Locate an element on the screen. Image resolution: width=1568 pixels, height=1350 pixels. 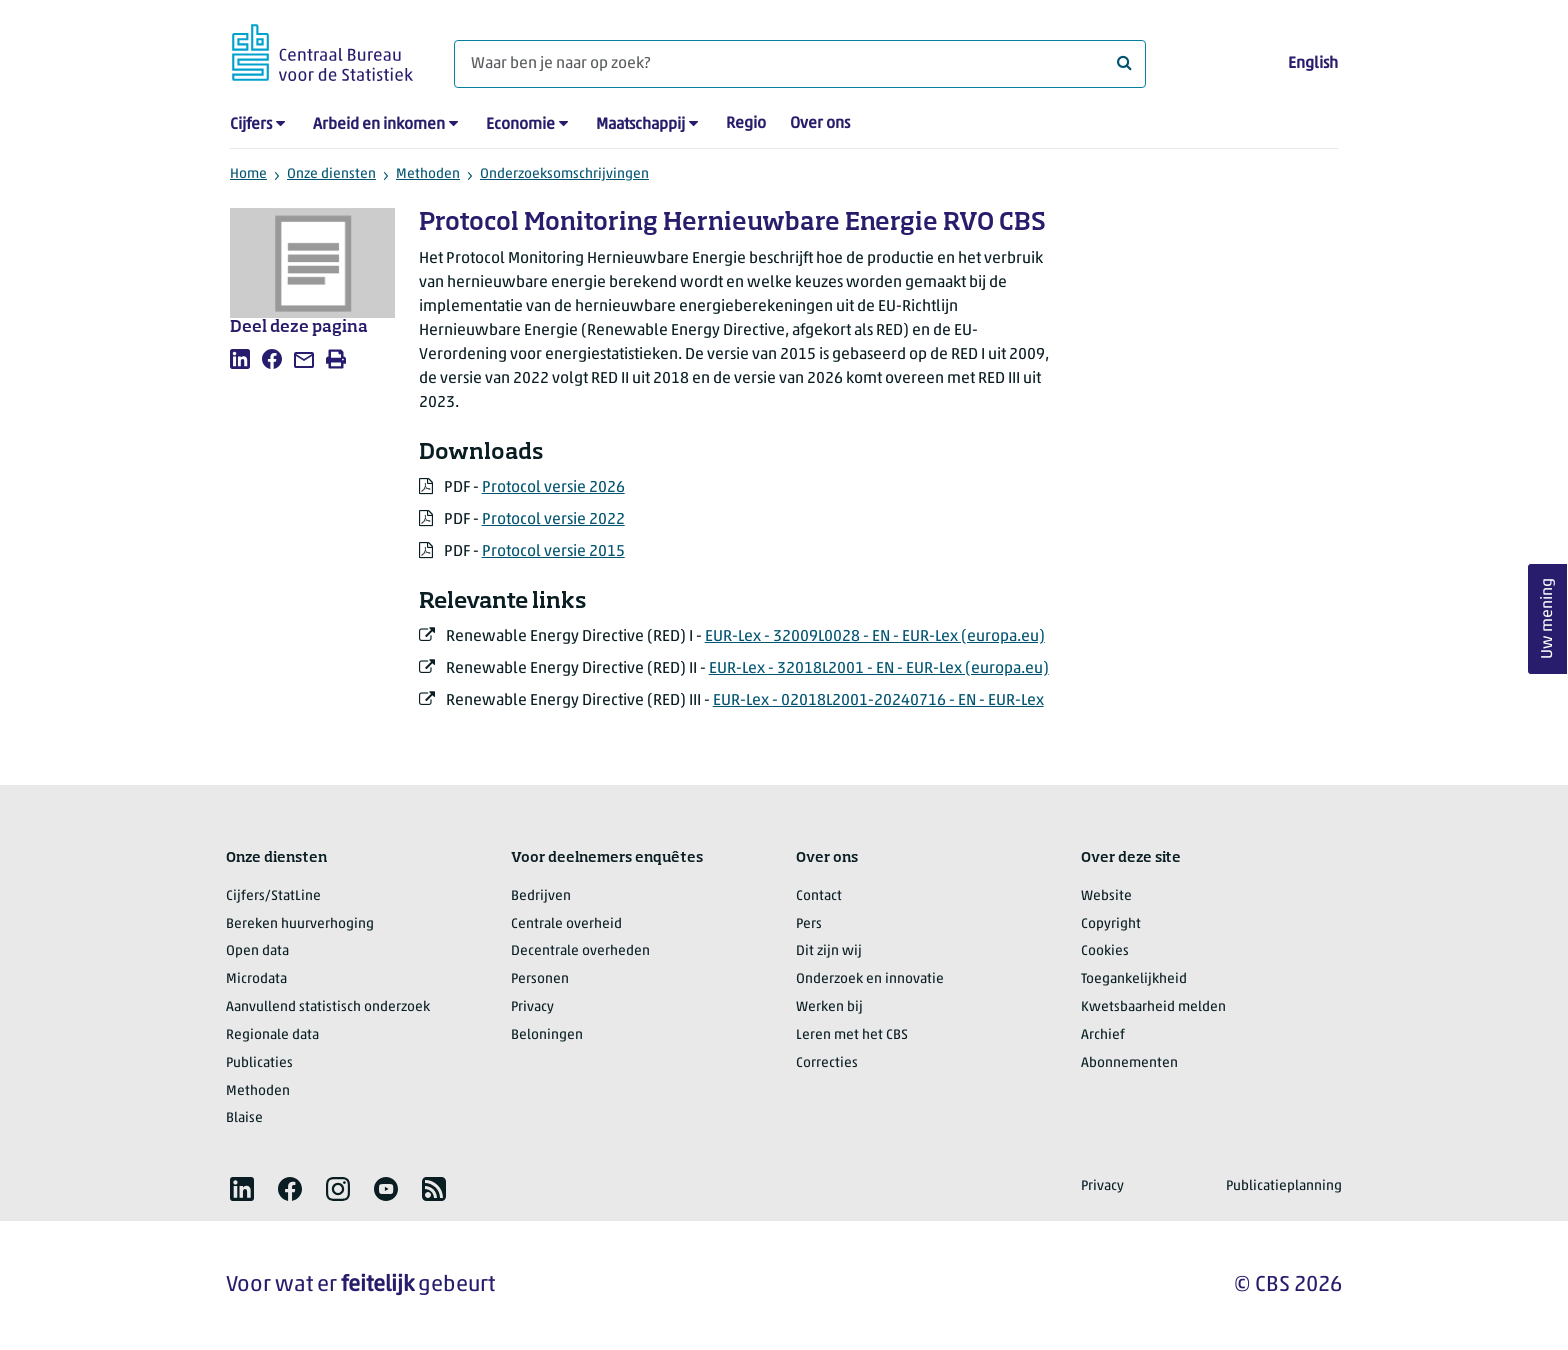
Pers is located at coordinates (809, 924).